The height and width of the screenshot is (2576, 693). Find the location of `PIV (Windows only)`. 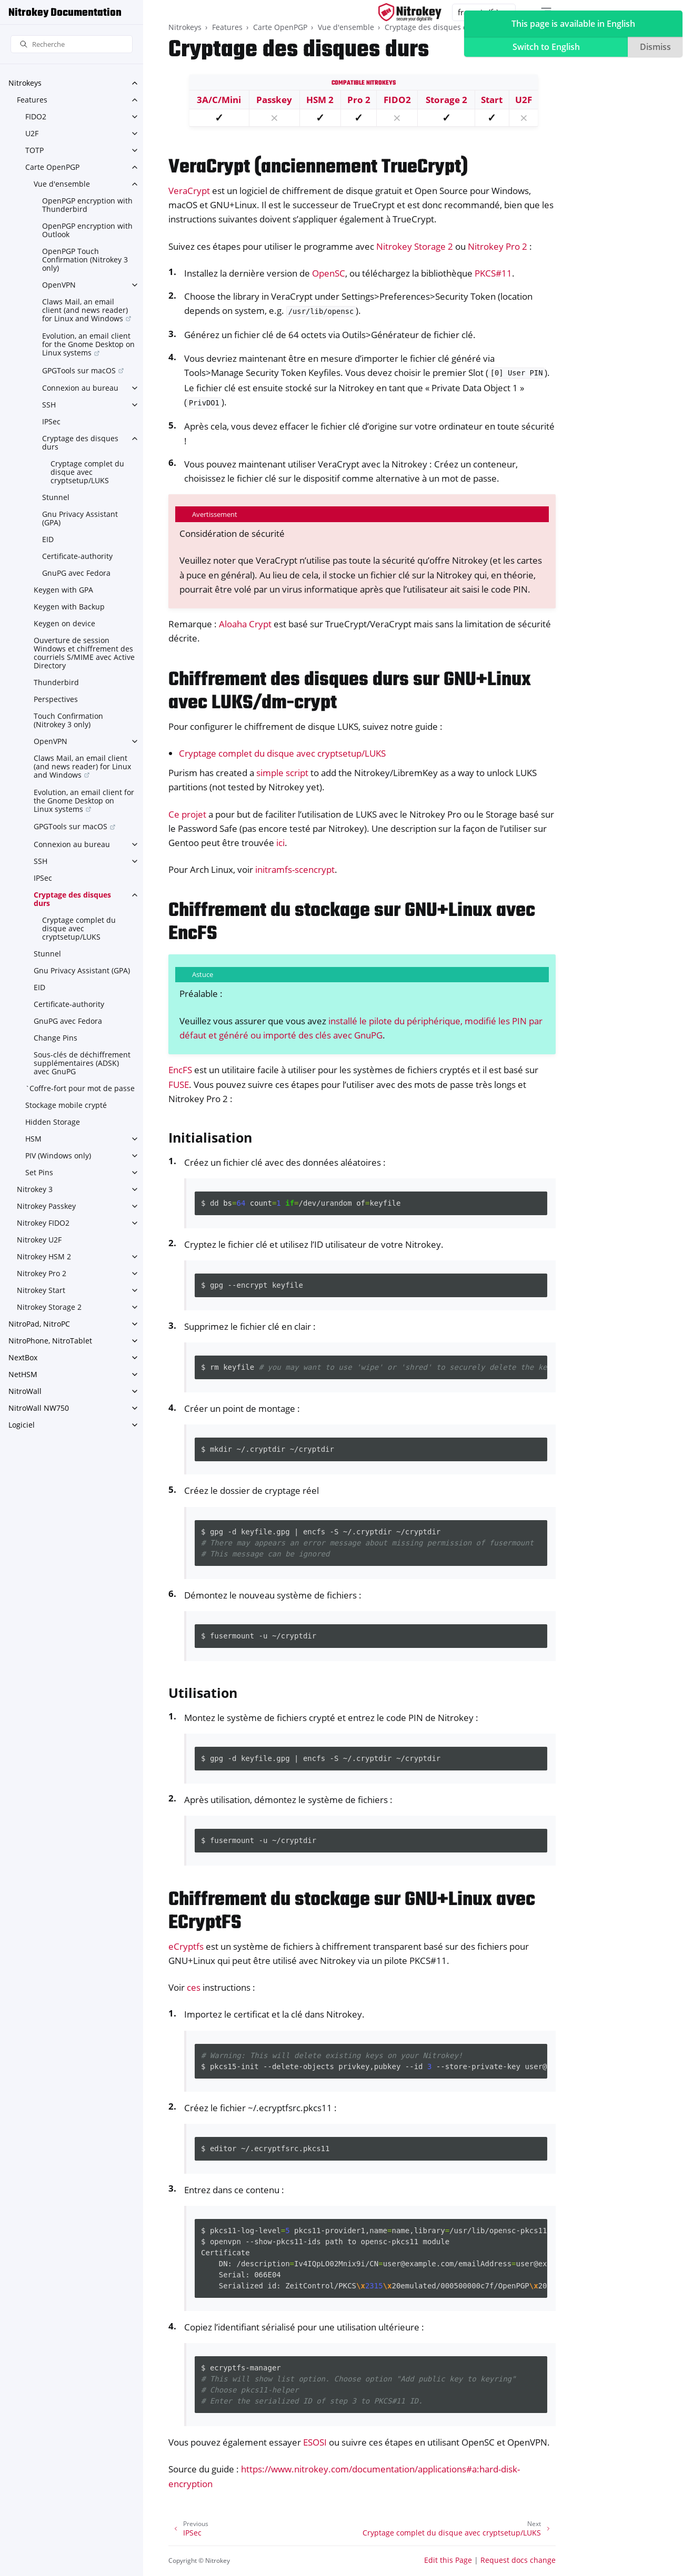

PIV (Windows only) is located at coordinates (58, 1155).